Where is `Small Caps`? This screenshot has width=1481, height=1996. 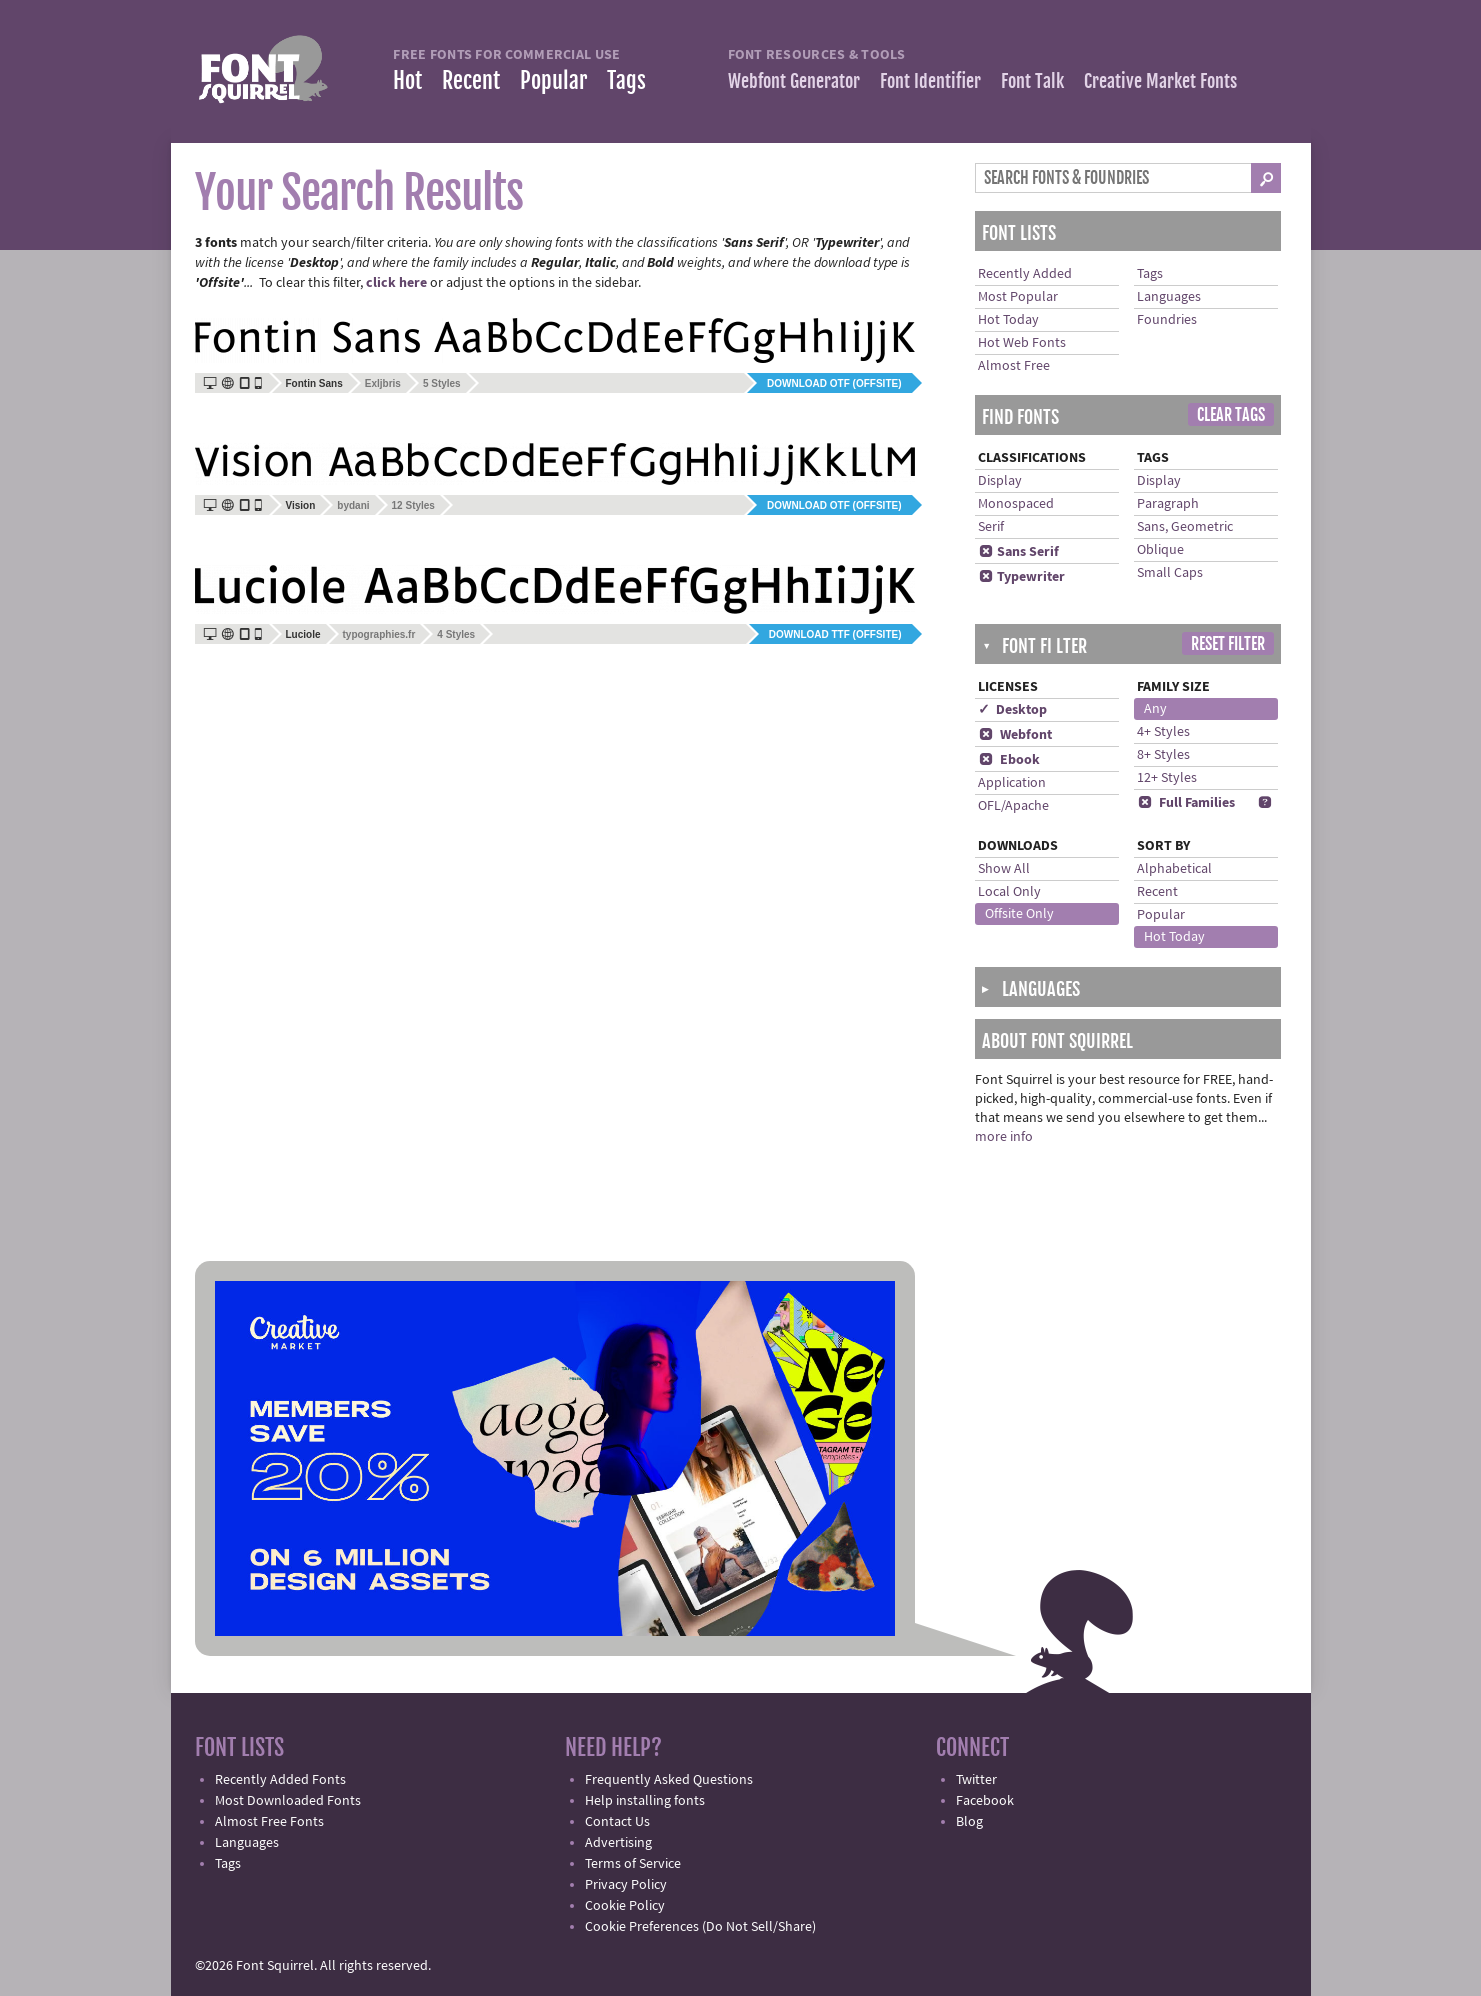
Small Caps is located at coordinates (1170, 573).